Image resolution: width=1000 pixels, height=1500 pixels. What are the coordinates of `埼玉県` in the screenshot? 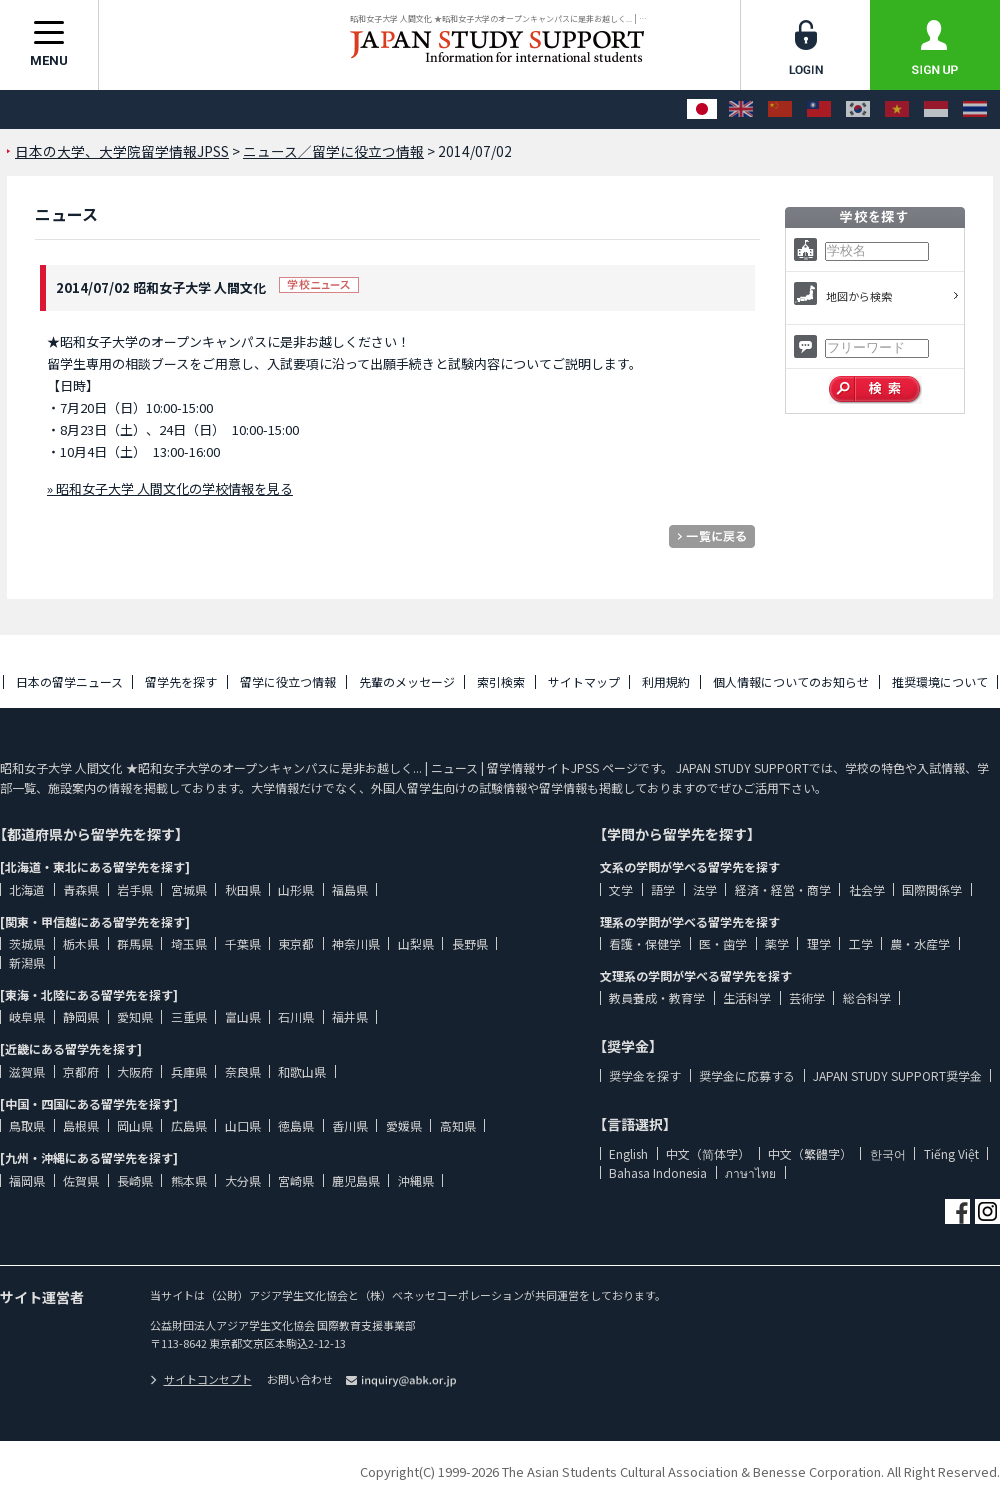 It's located at (189, 943).